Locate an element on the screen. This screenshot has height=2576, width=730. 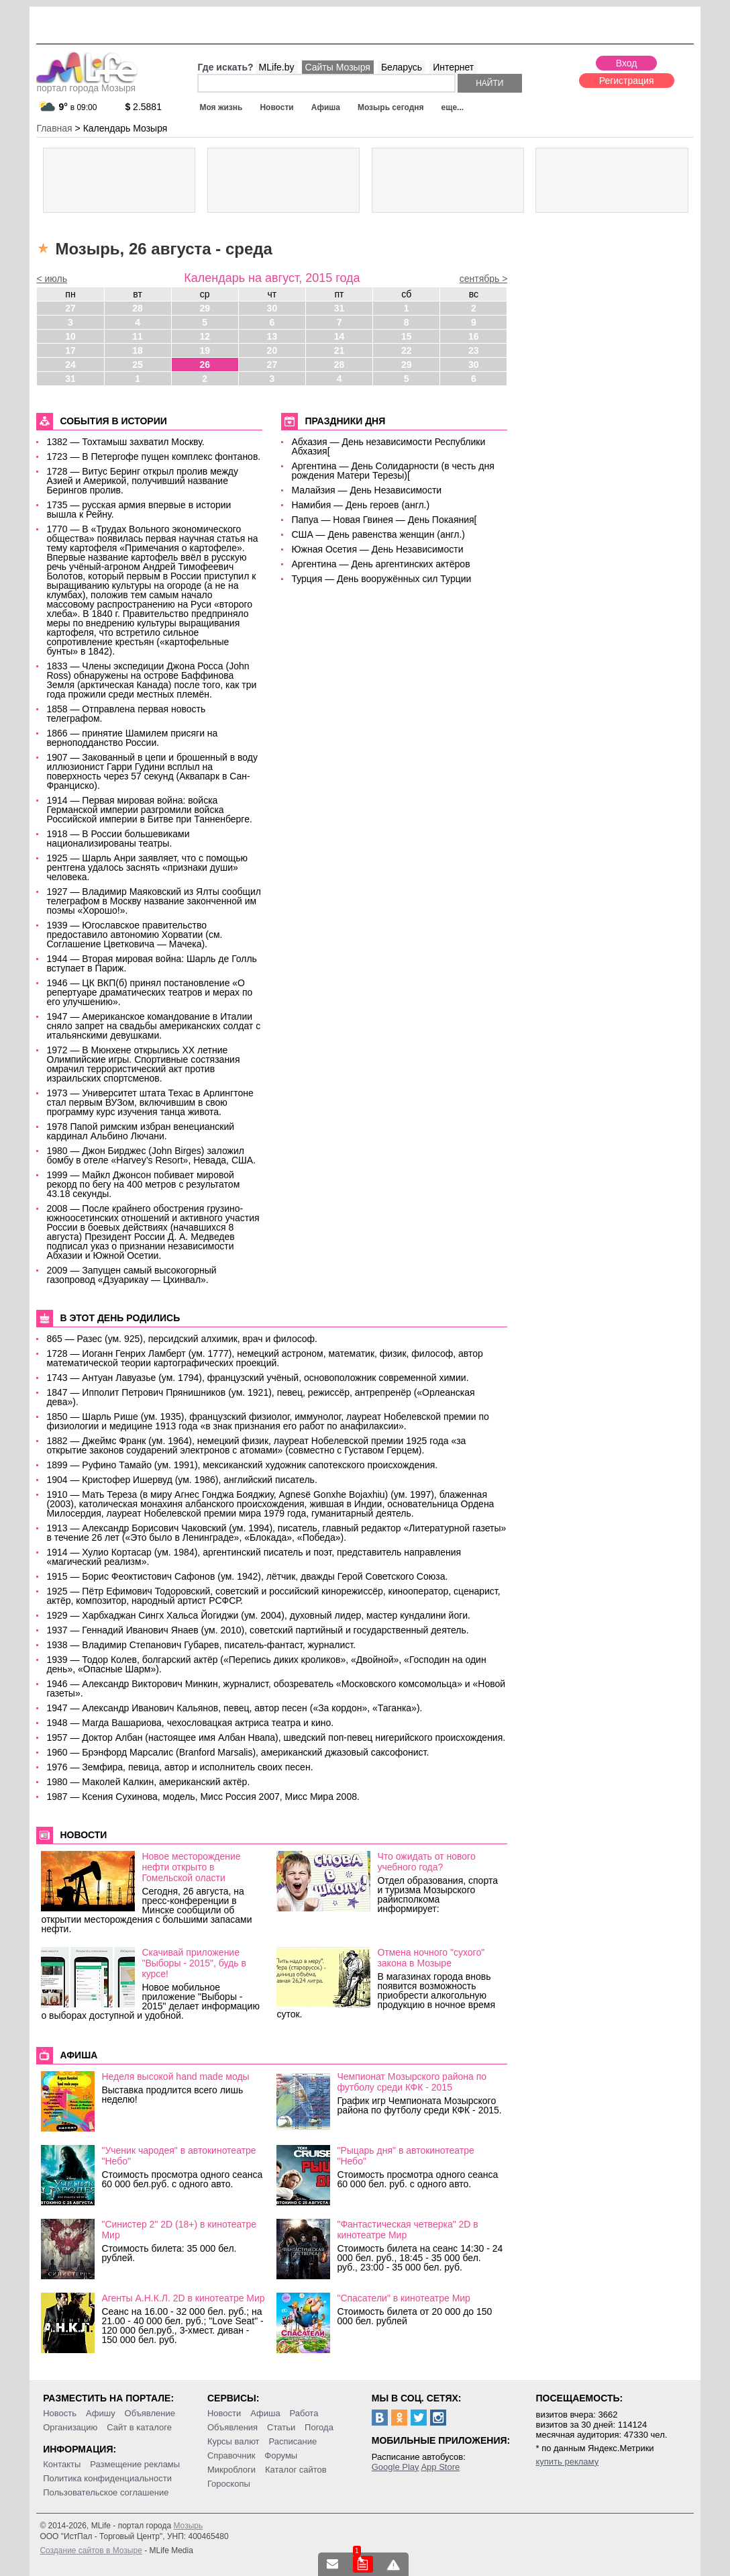
27 is located at coordinates (70, 308).